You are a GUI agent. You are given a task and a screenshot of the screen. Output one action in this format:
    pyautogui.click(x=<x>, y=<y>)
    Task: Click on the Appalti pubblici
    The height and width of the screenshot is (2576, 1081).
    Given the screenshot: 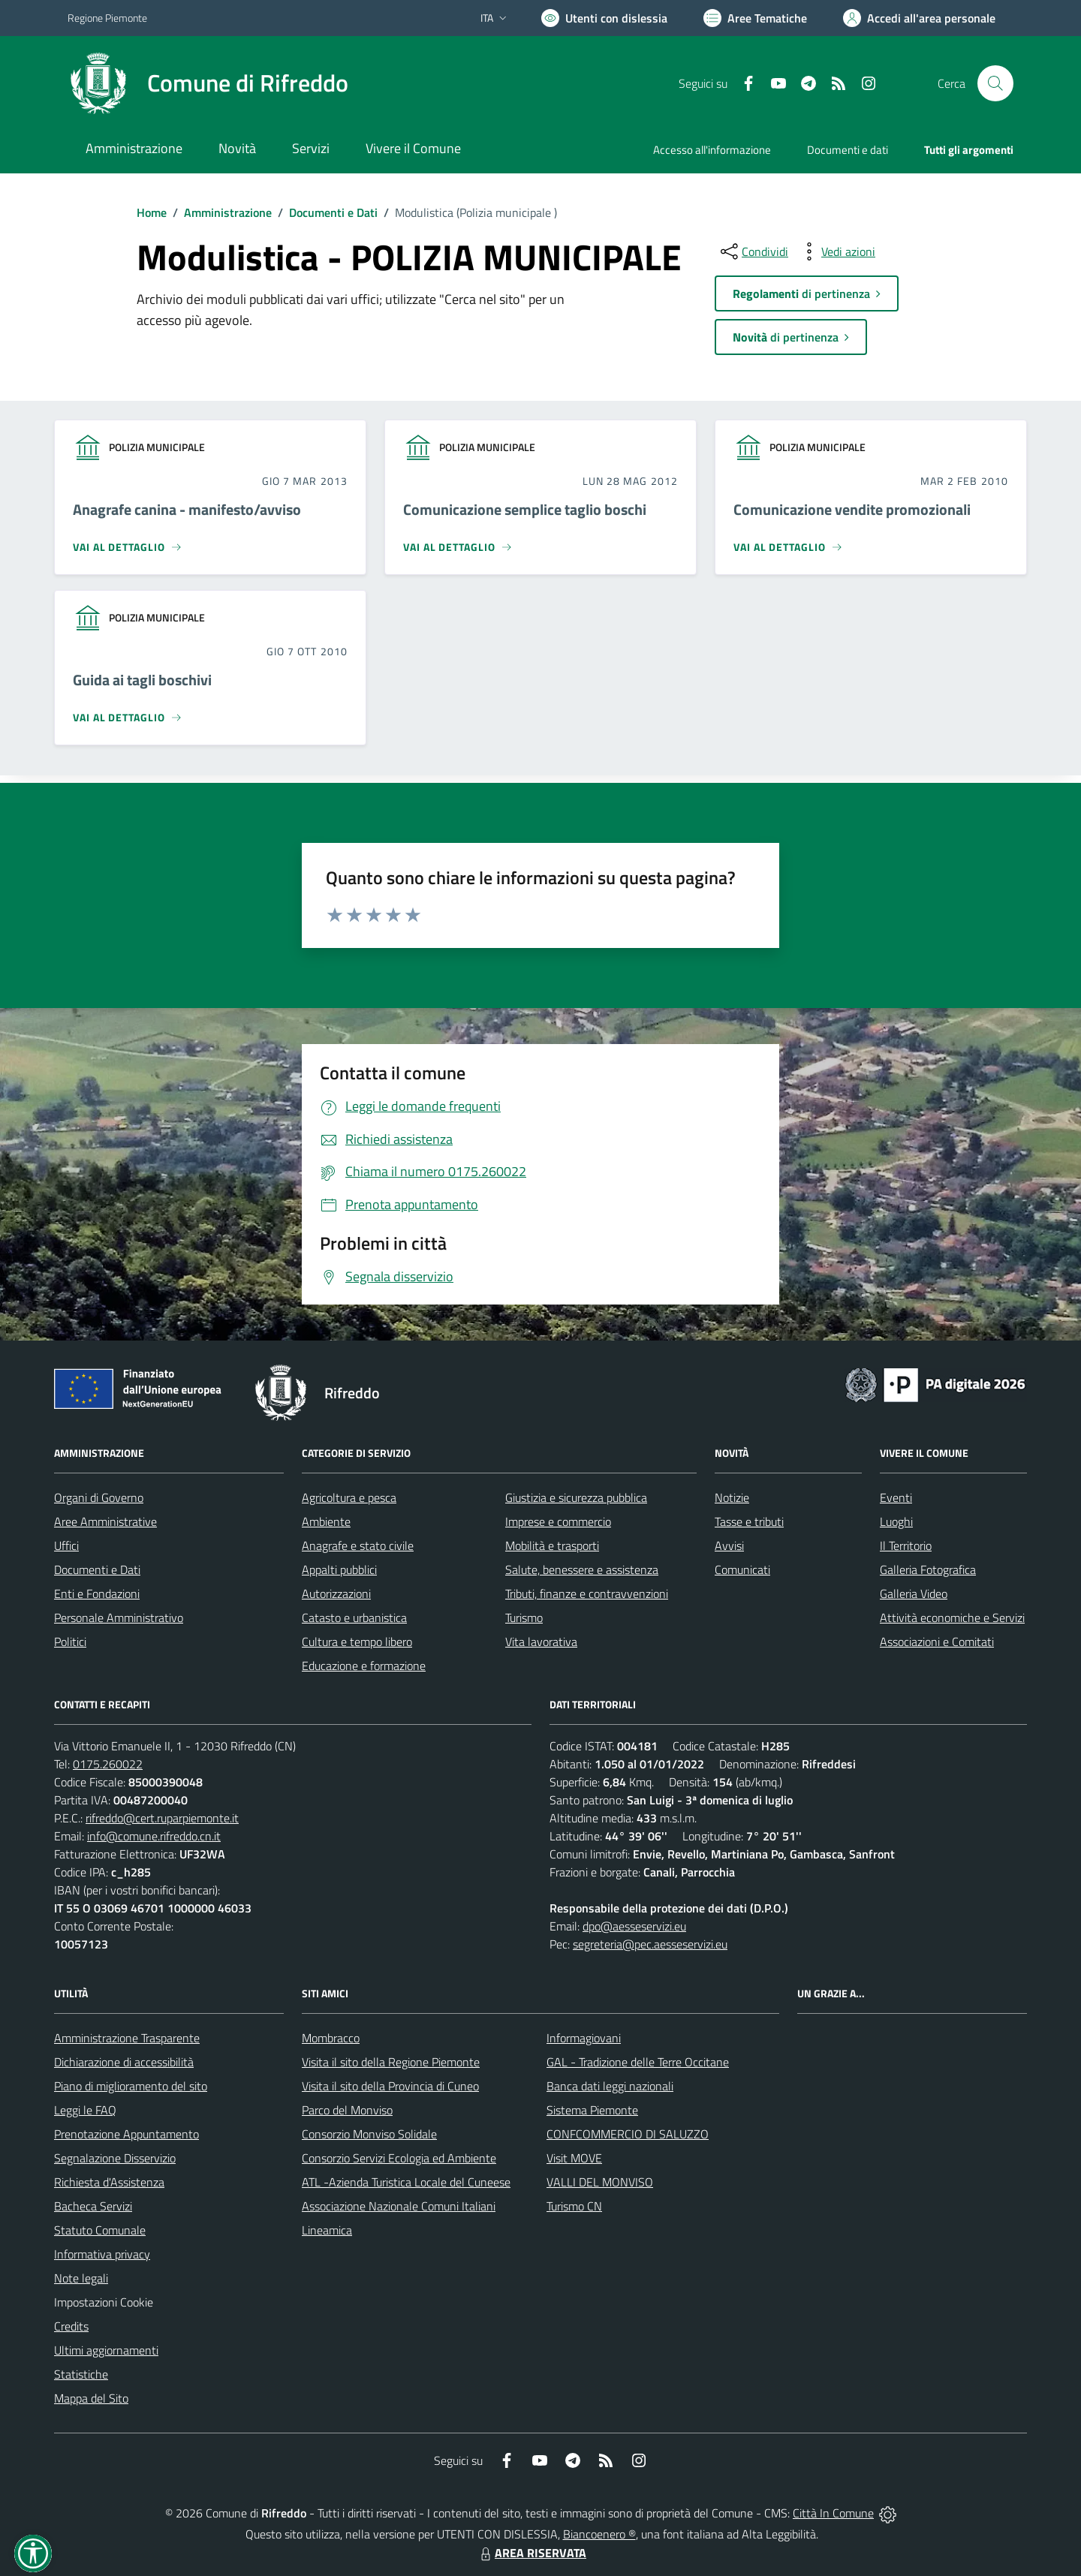 What is the action you would take?
    pyautogui.click(x=339, y=1569)
    